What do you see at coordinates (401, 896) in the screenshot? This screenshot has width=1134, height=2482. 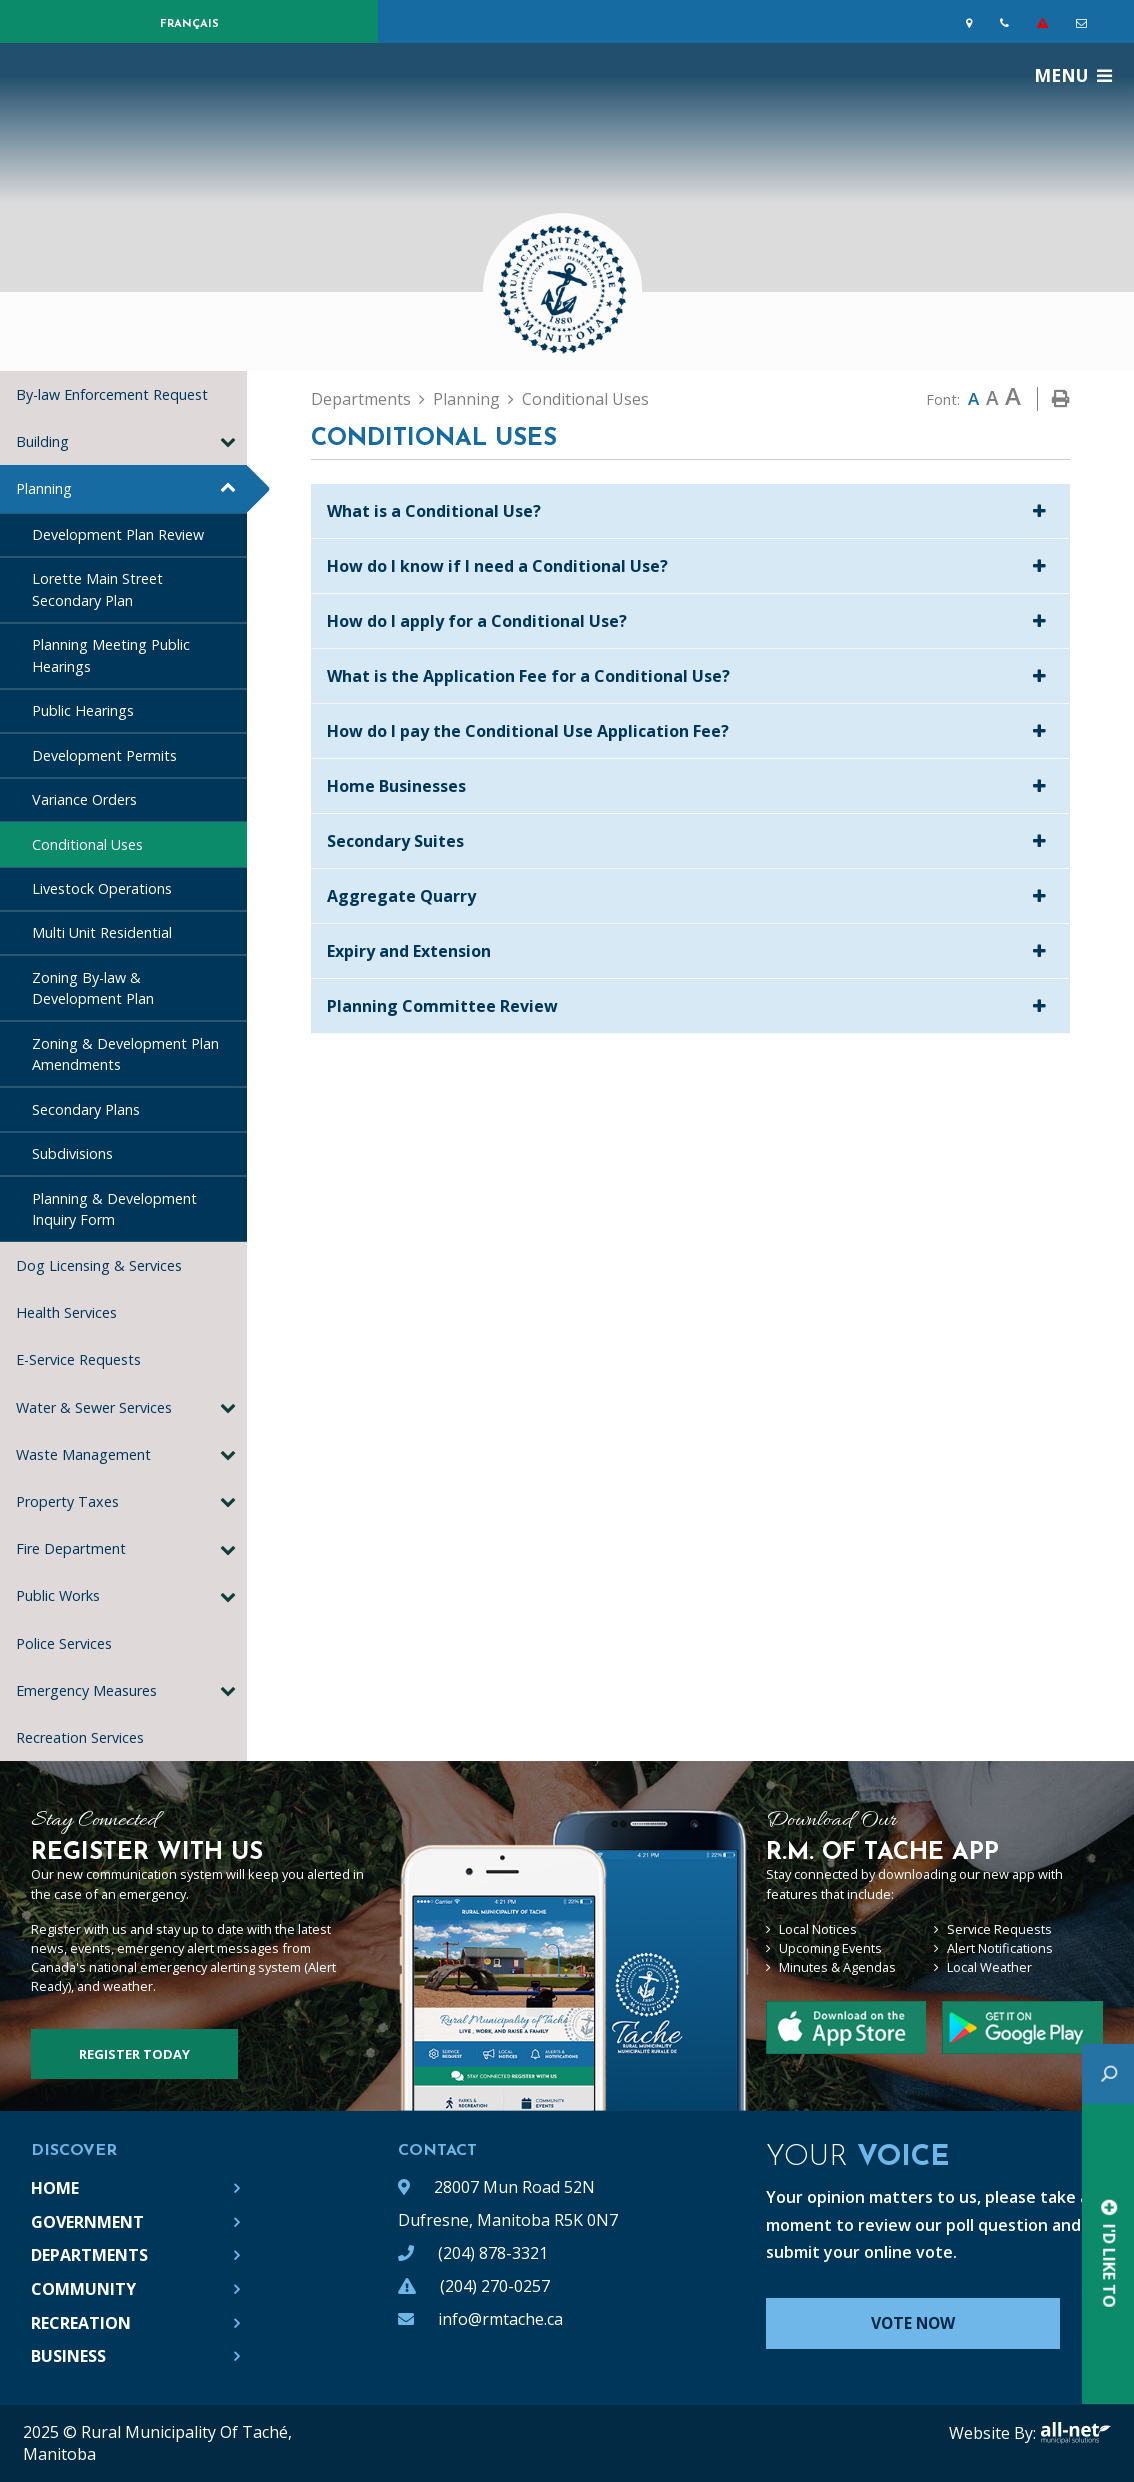 I see `Aggregate Quarry [button]` at bounding box center [401, 896].